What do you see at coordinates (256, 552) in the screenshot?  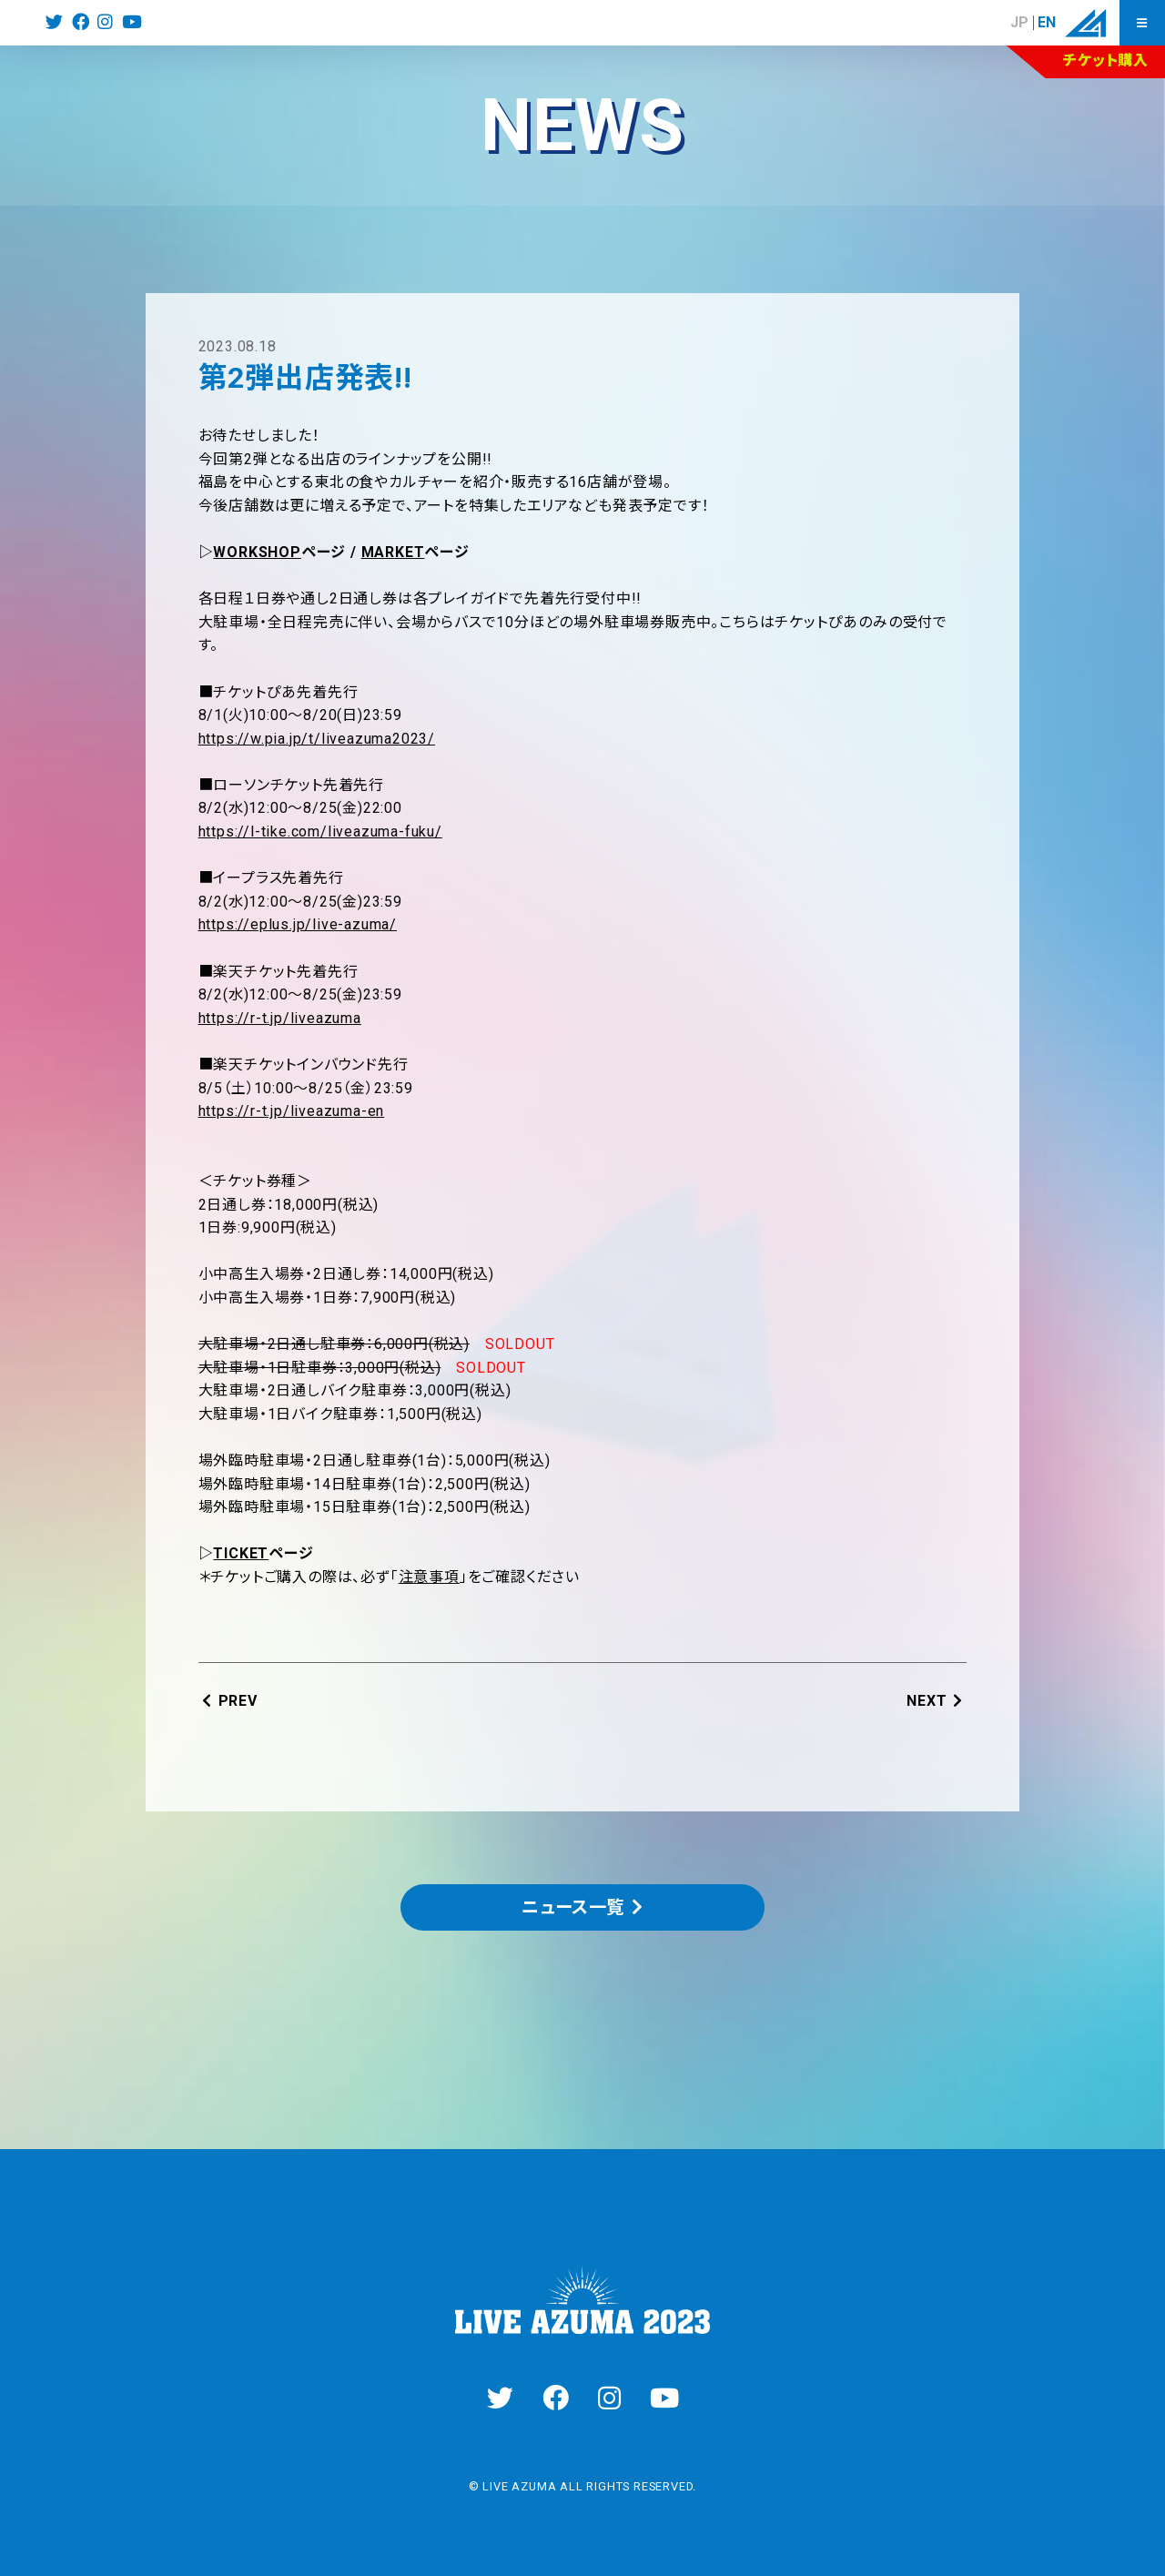 I see `WORKSHOP` at bounding box center [256, 552].